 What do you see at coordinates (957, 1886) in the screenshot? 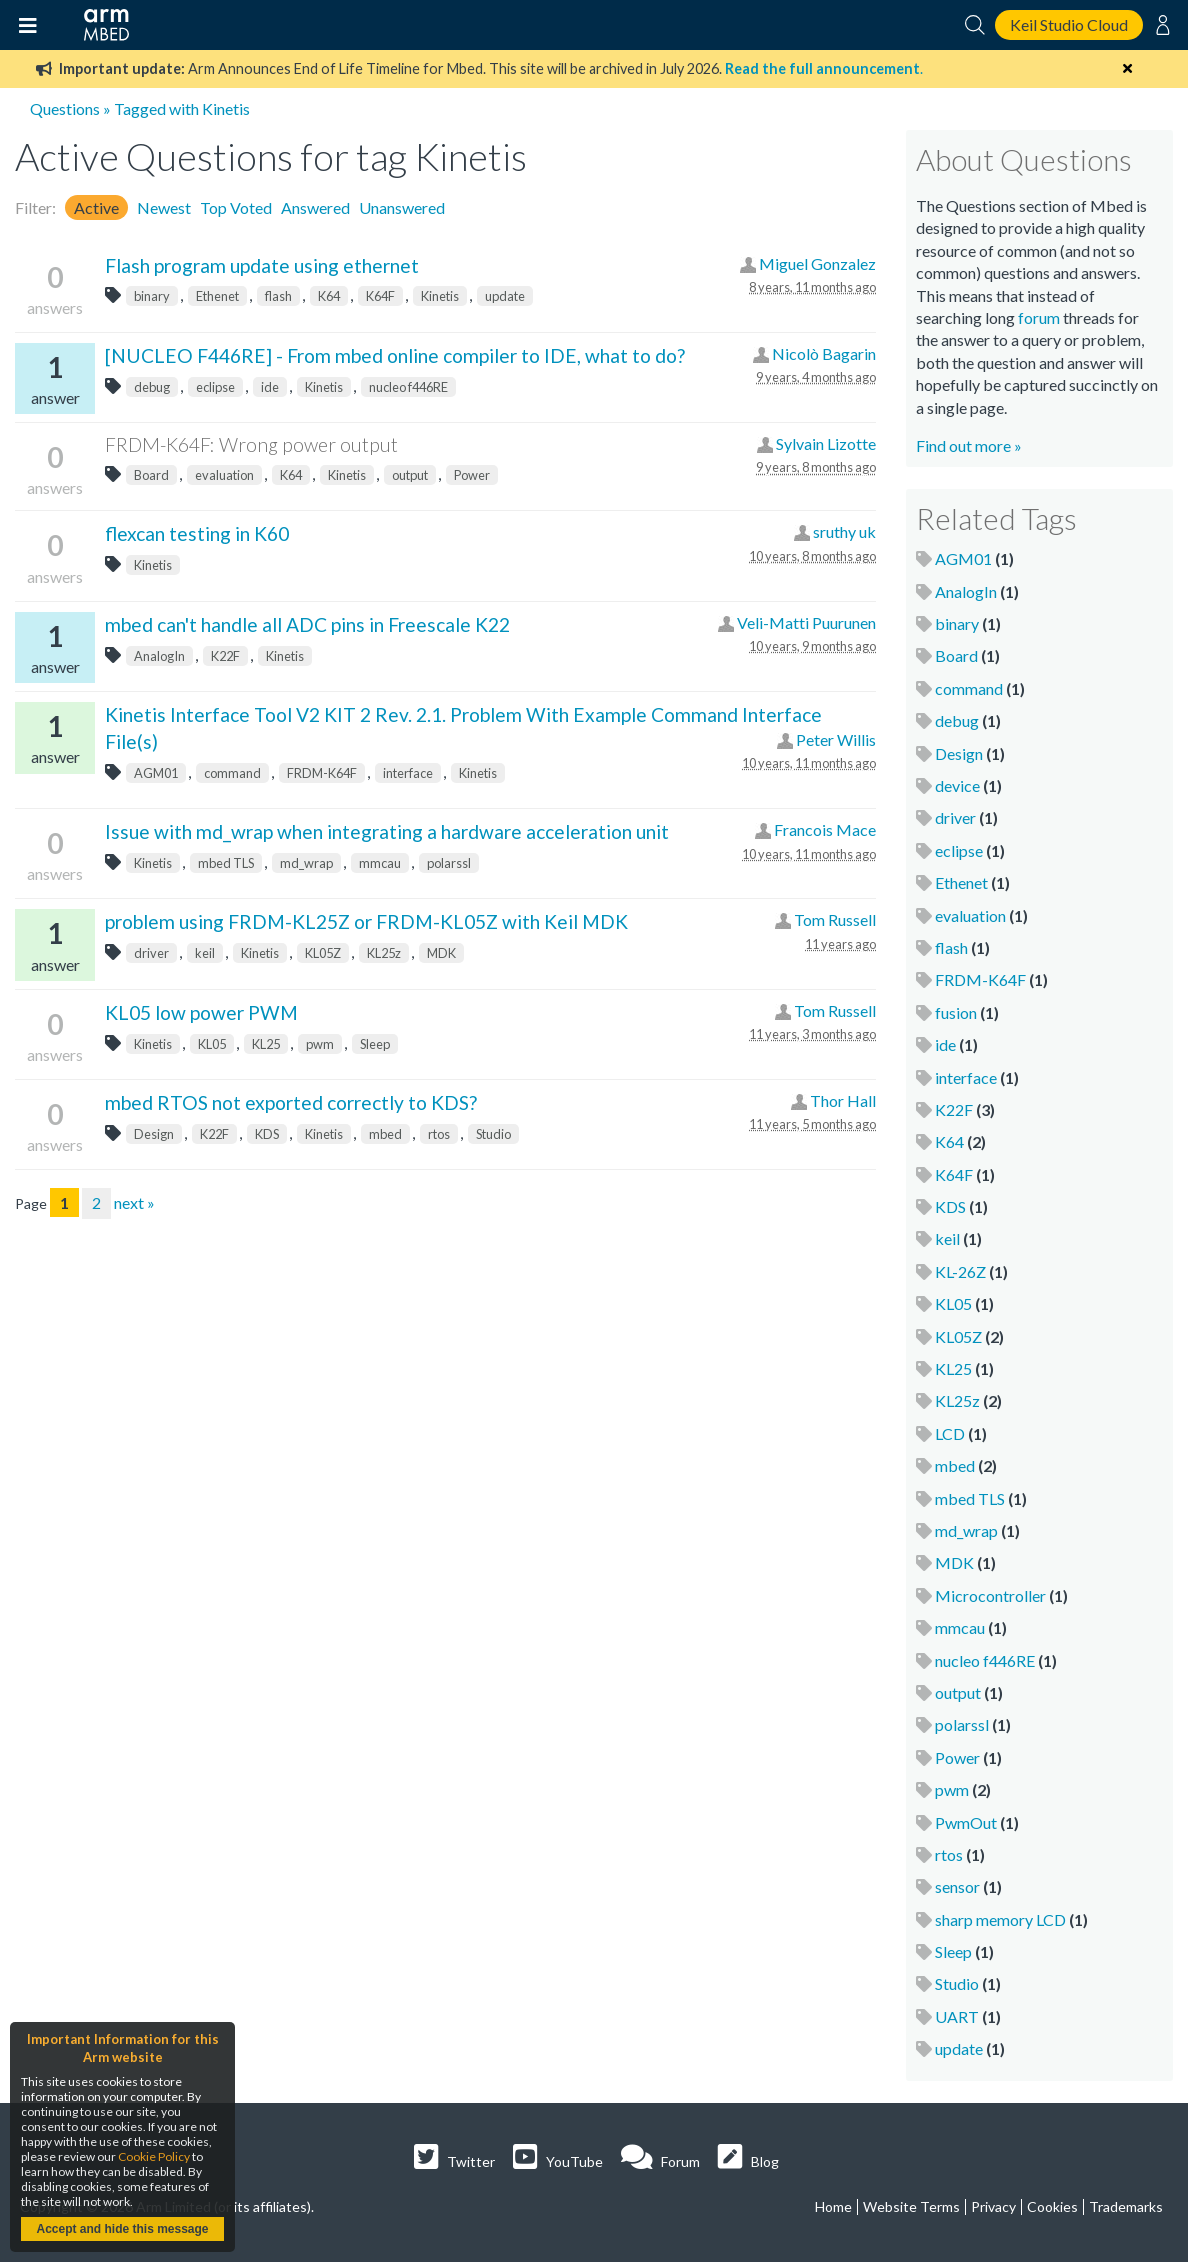
I see `sensor` at bounding box center [957, 1886].